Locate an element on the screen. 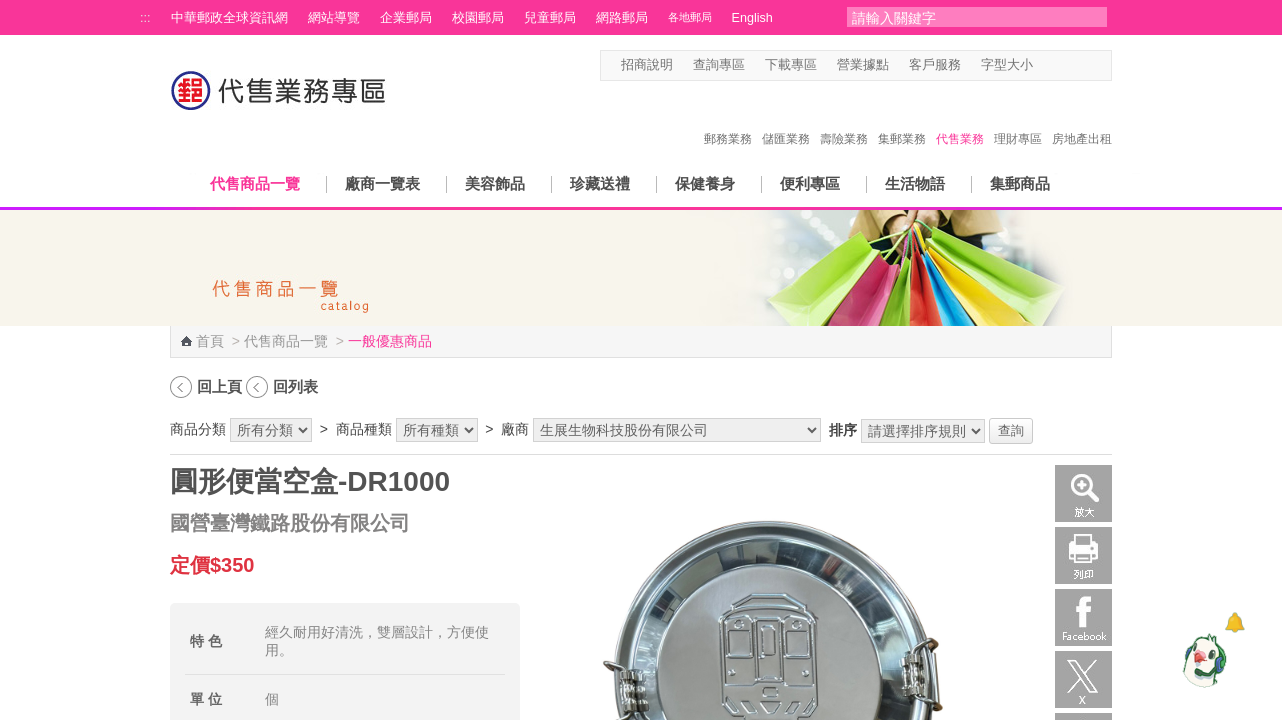 This screenshot has height=720, width=1282. 房地產出租 is located at coordinates (1082, 118).